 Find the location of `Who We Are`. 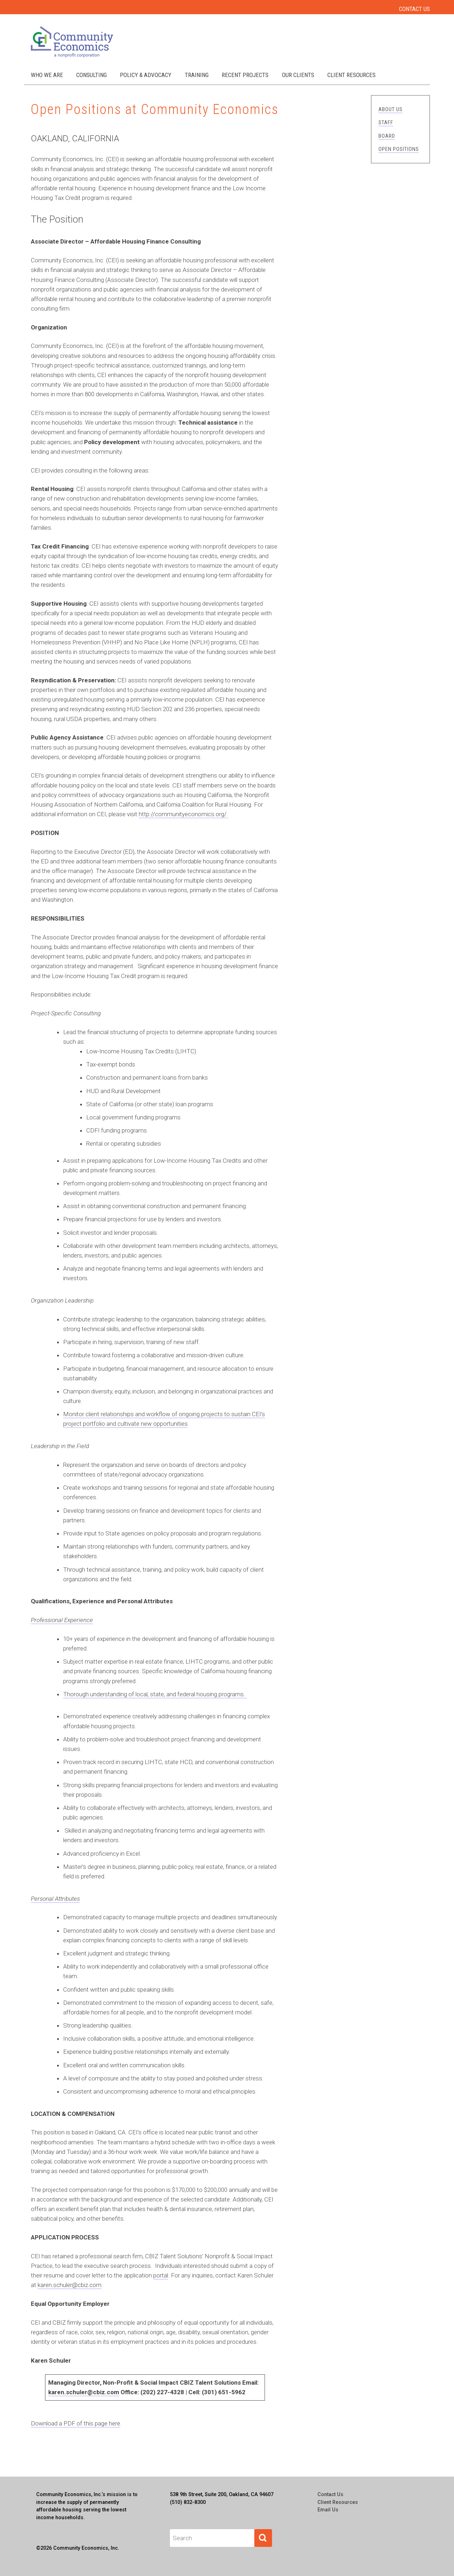

Who We Are is located at coordinates (47, 74).